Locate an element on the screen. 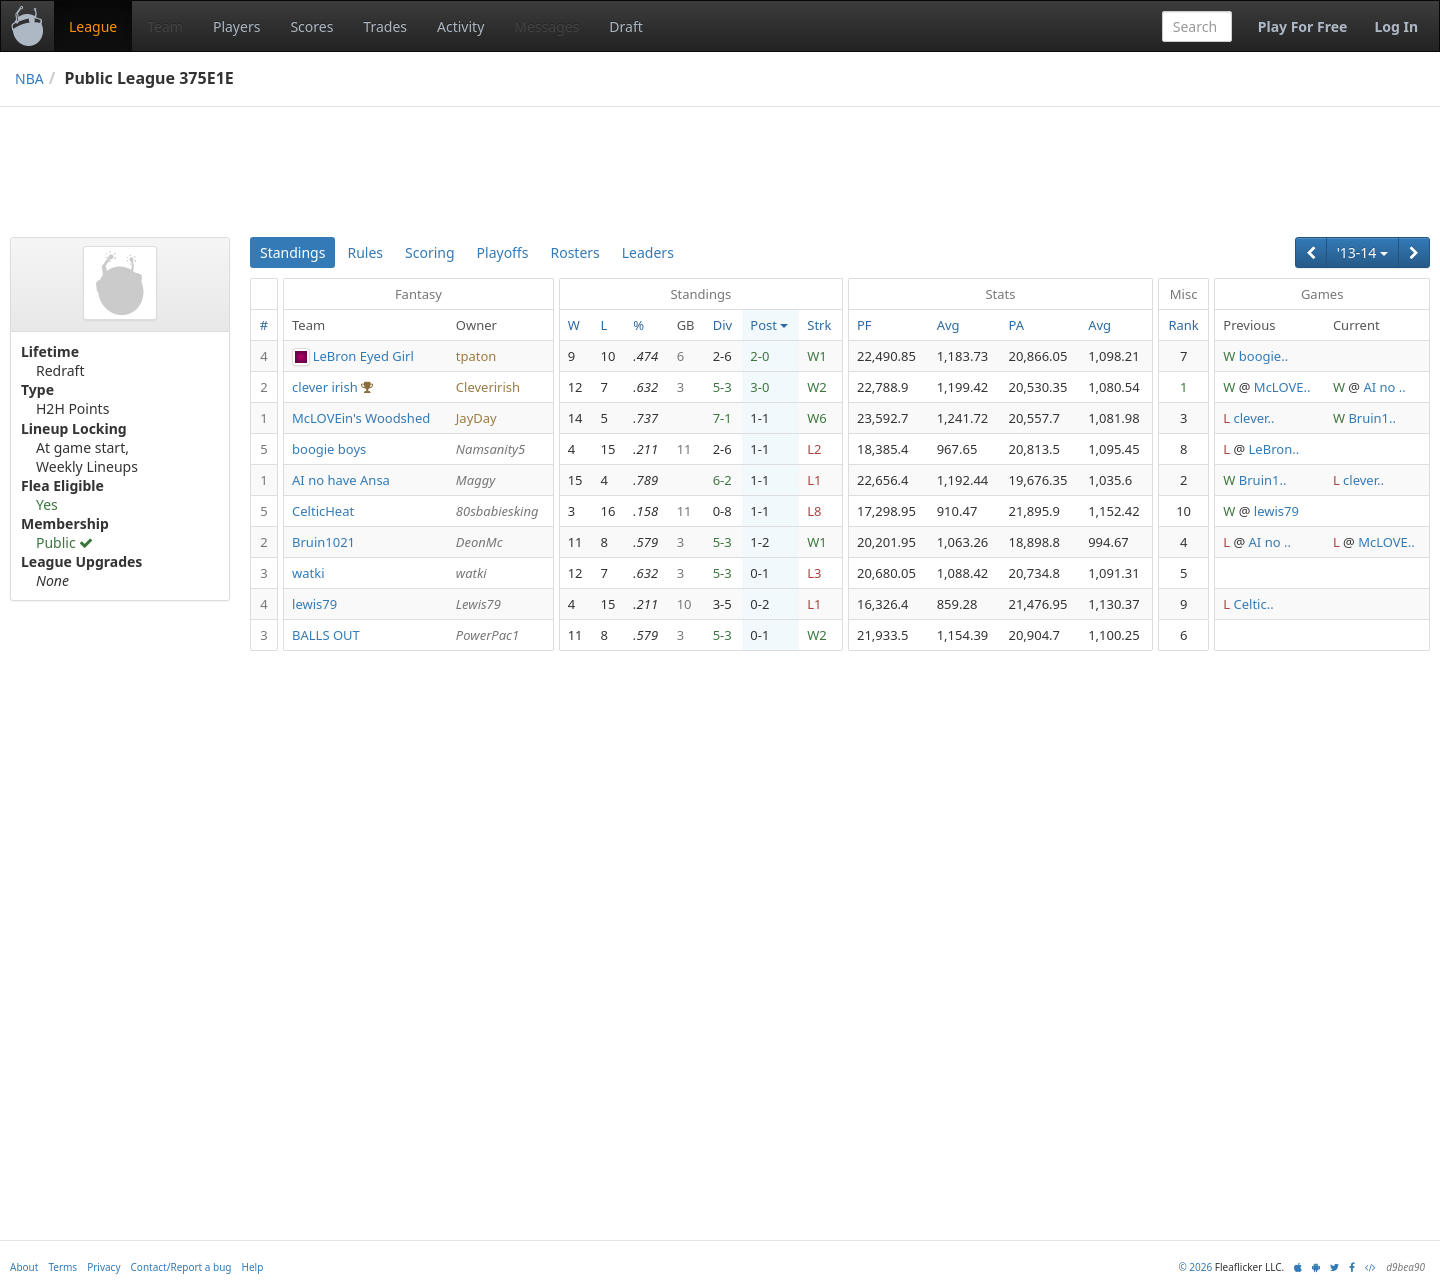 The image size is (1440, 1284). Players is located at coordinates (236, 26).